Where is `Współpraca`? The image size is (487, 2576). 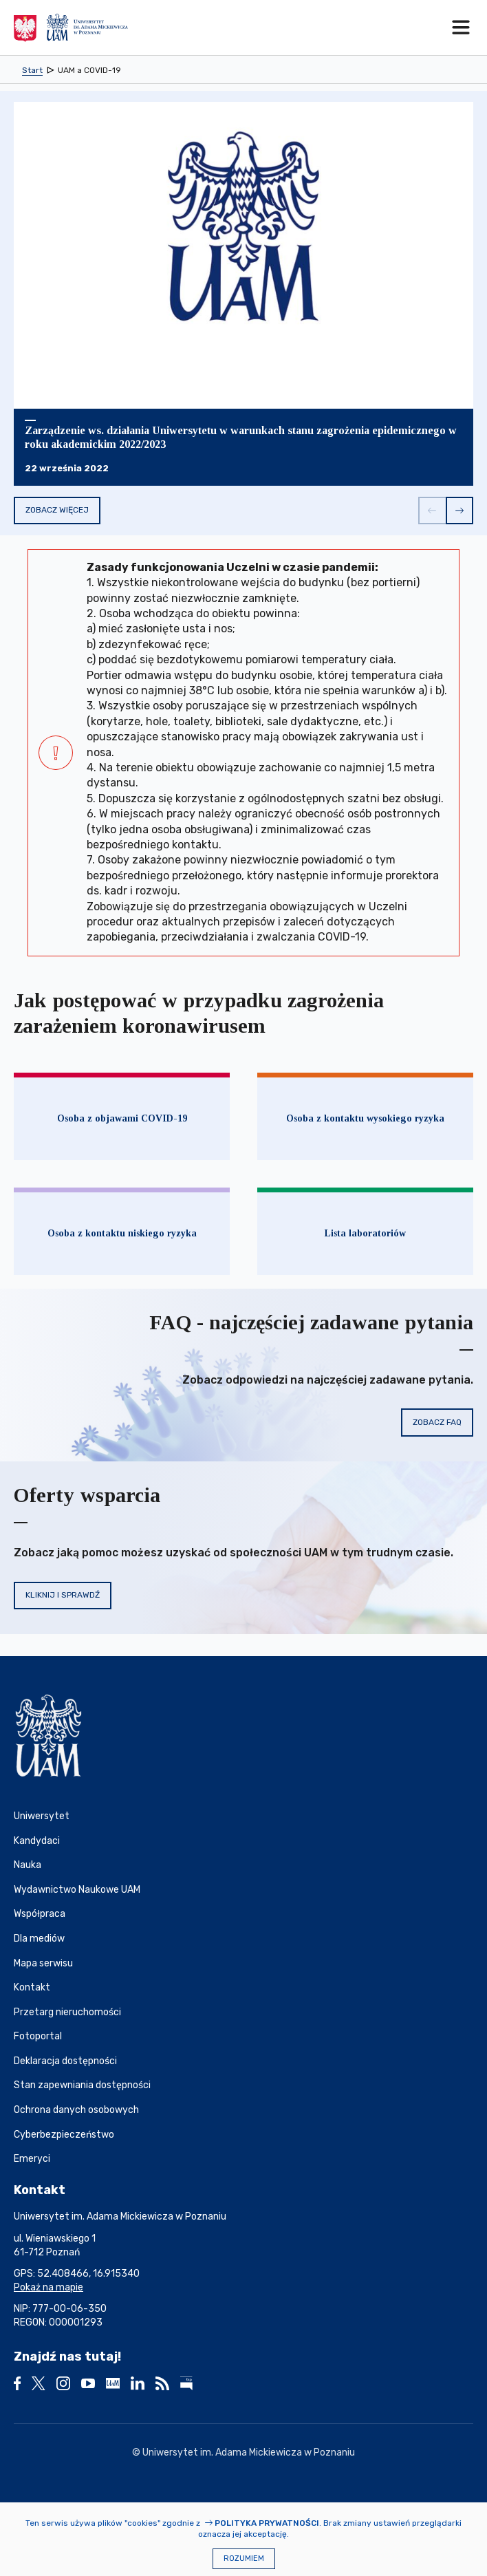
Współpraca is located at coordinates (39, 1914).